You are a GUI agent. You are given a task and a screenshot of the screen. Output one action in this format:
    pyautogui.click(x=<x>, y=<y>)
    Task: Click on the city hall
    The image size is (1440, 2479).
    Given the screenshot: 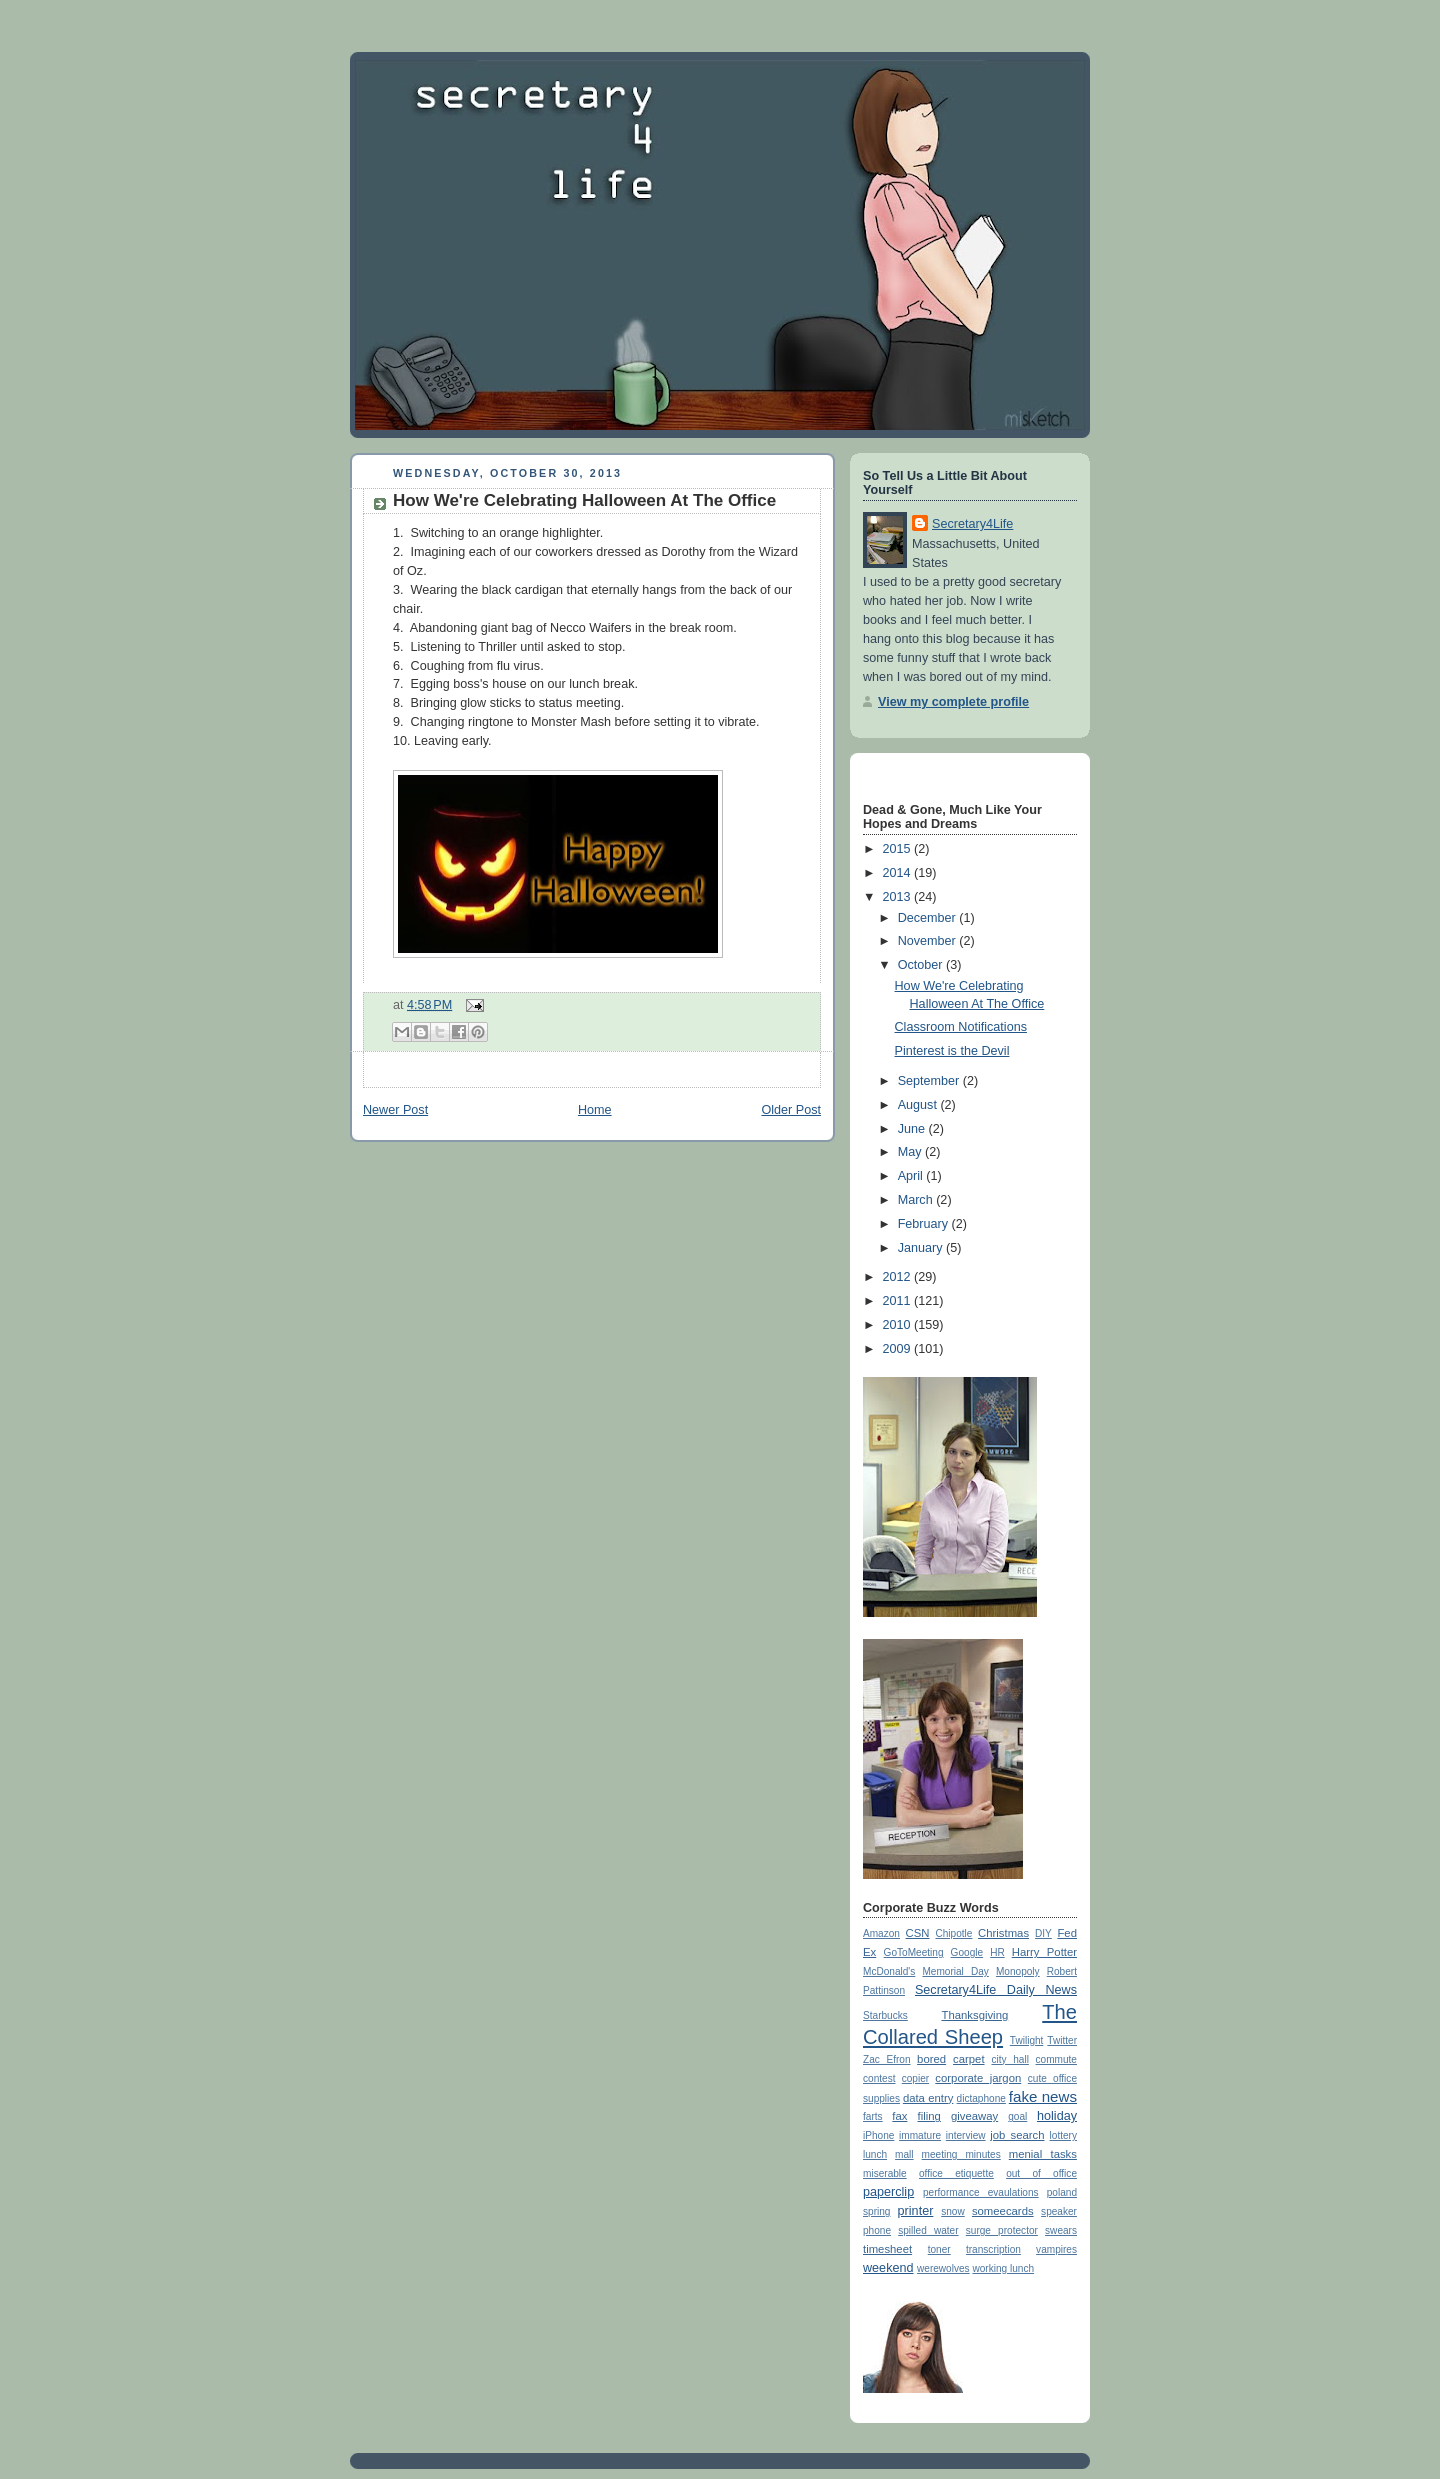 What is the action you would take?
    pyautogui.click(x=1009, y=2059)
    